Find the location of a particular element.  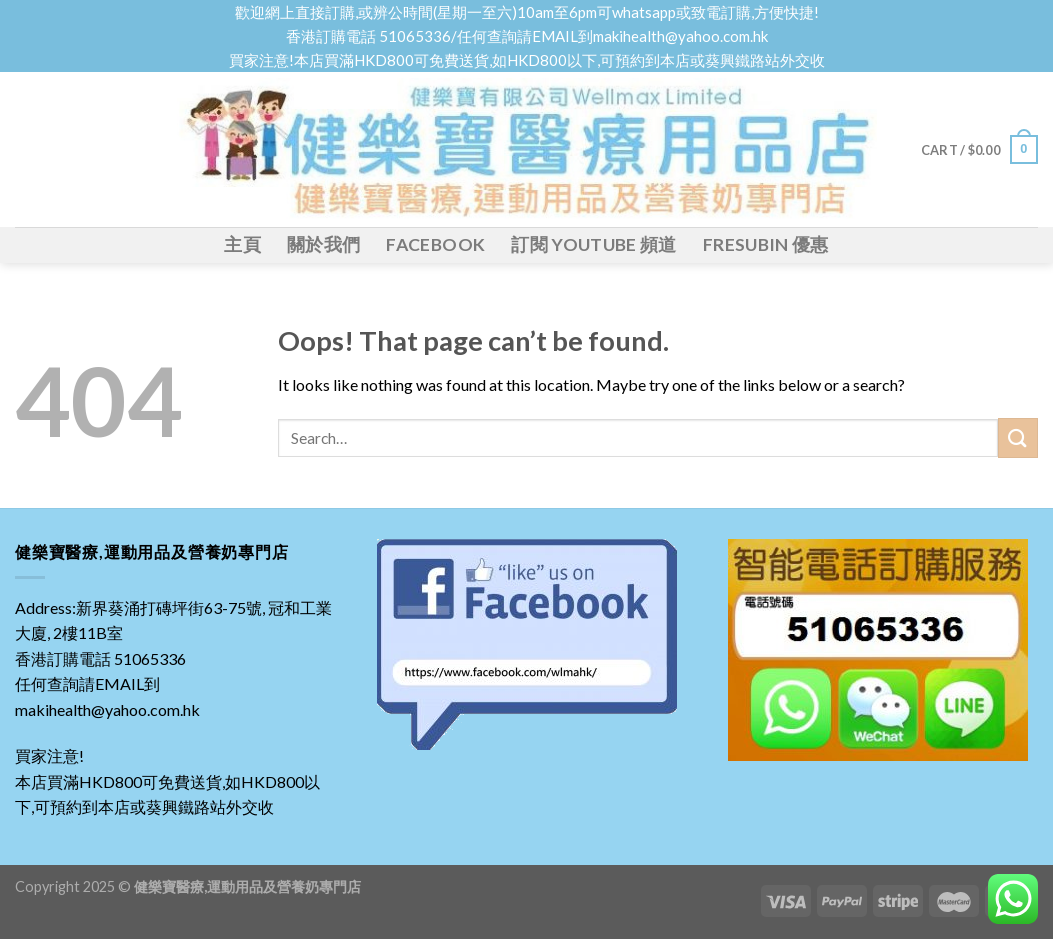

FACEBOOK is located at coordinates (435, 244).